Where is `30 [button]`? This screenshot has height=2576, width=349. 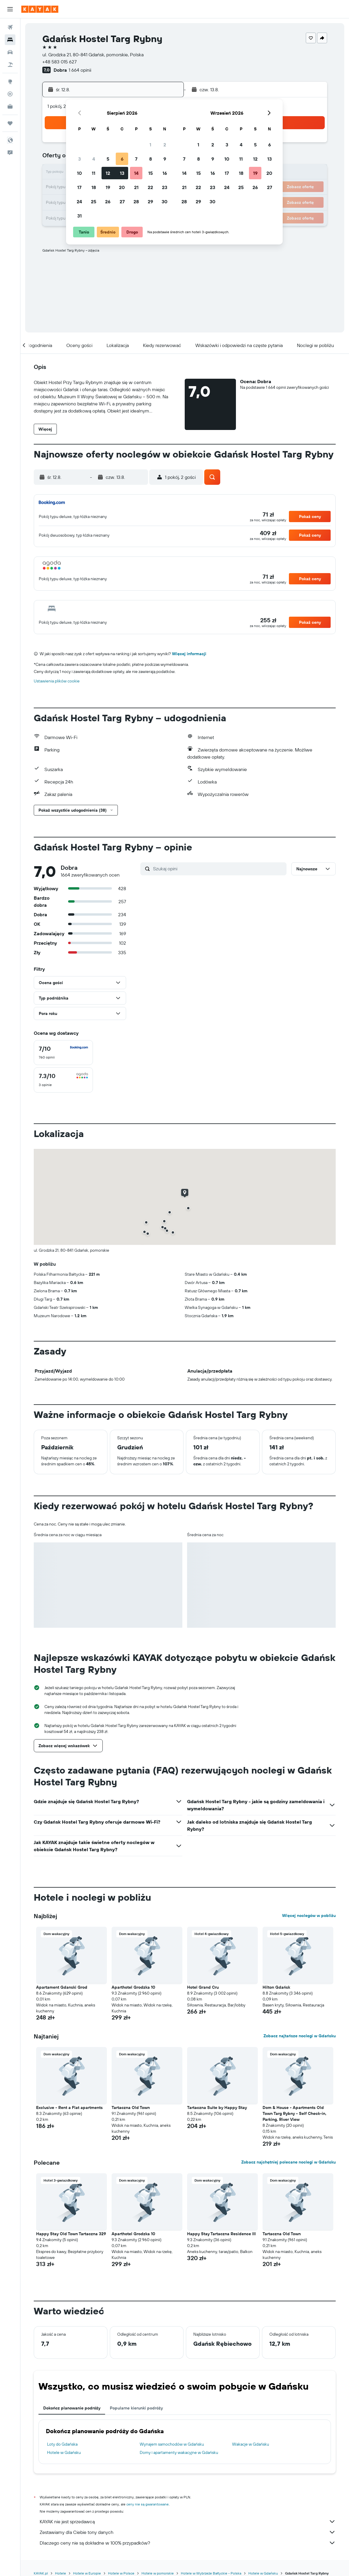 30 [button] is located at coordinates (165, 201).